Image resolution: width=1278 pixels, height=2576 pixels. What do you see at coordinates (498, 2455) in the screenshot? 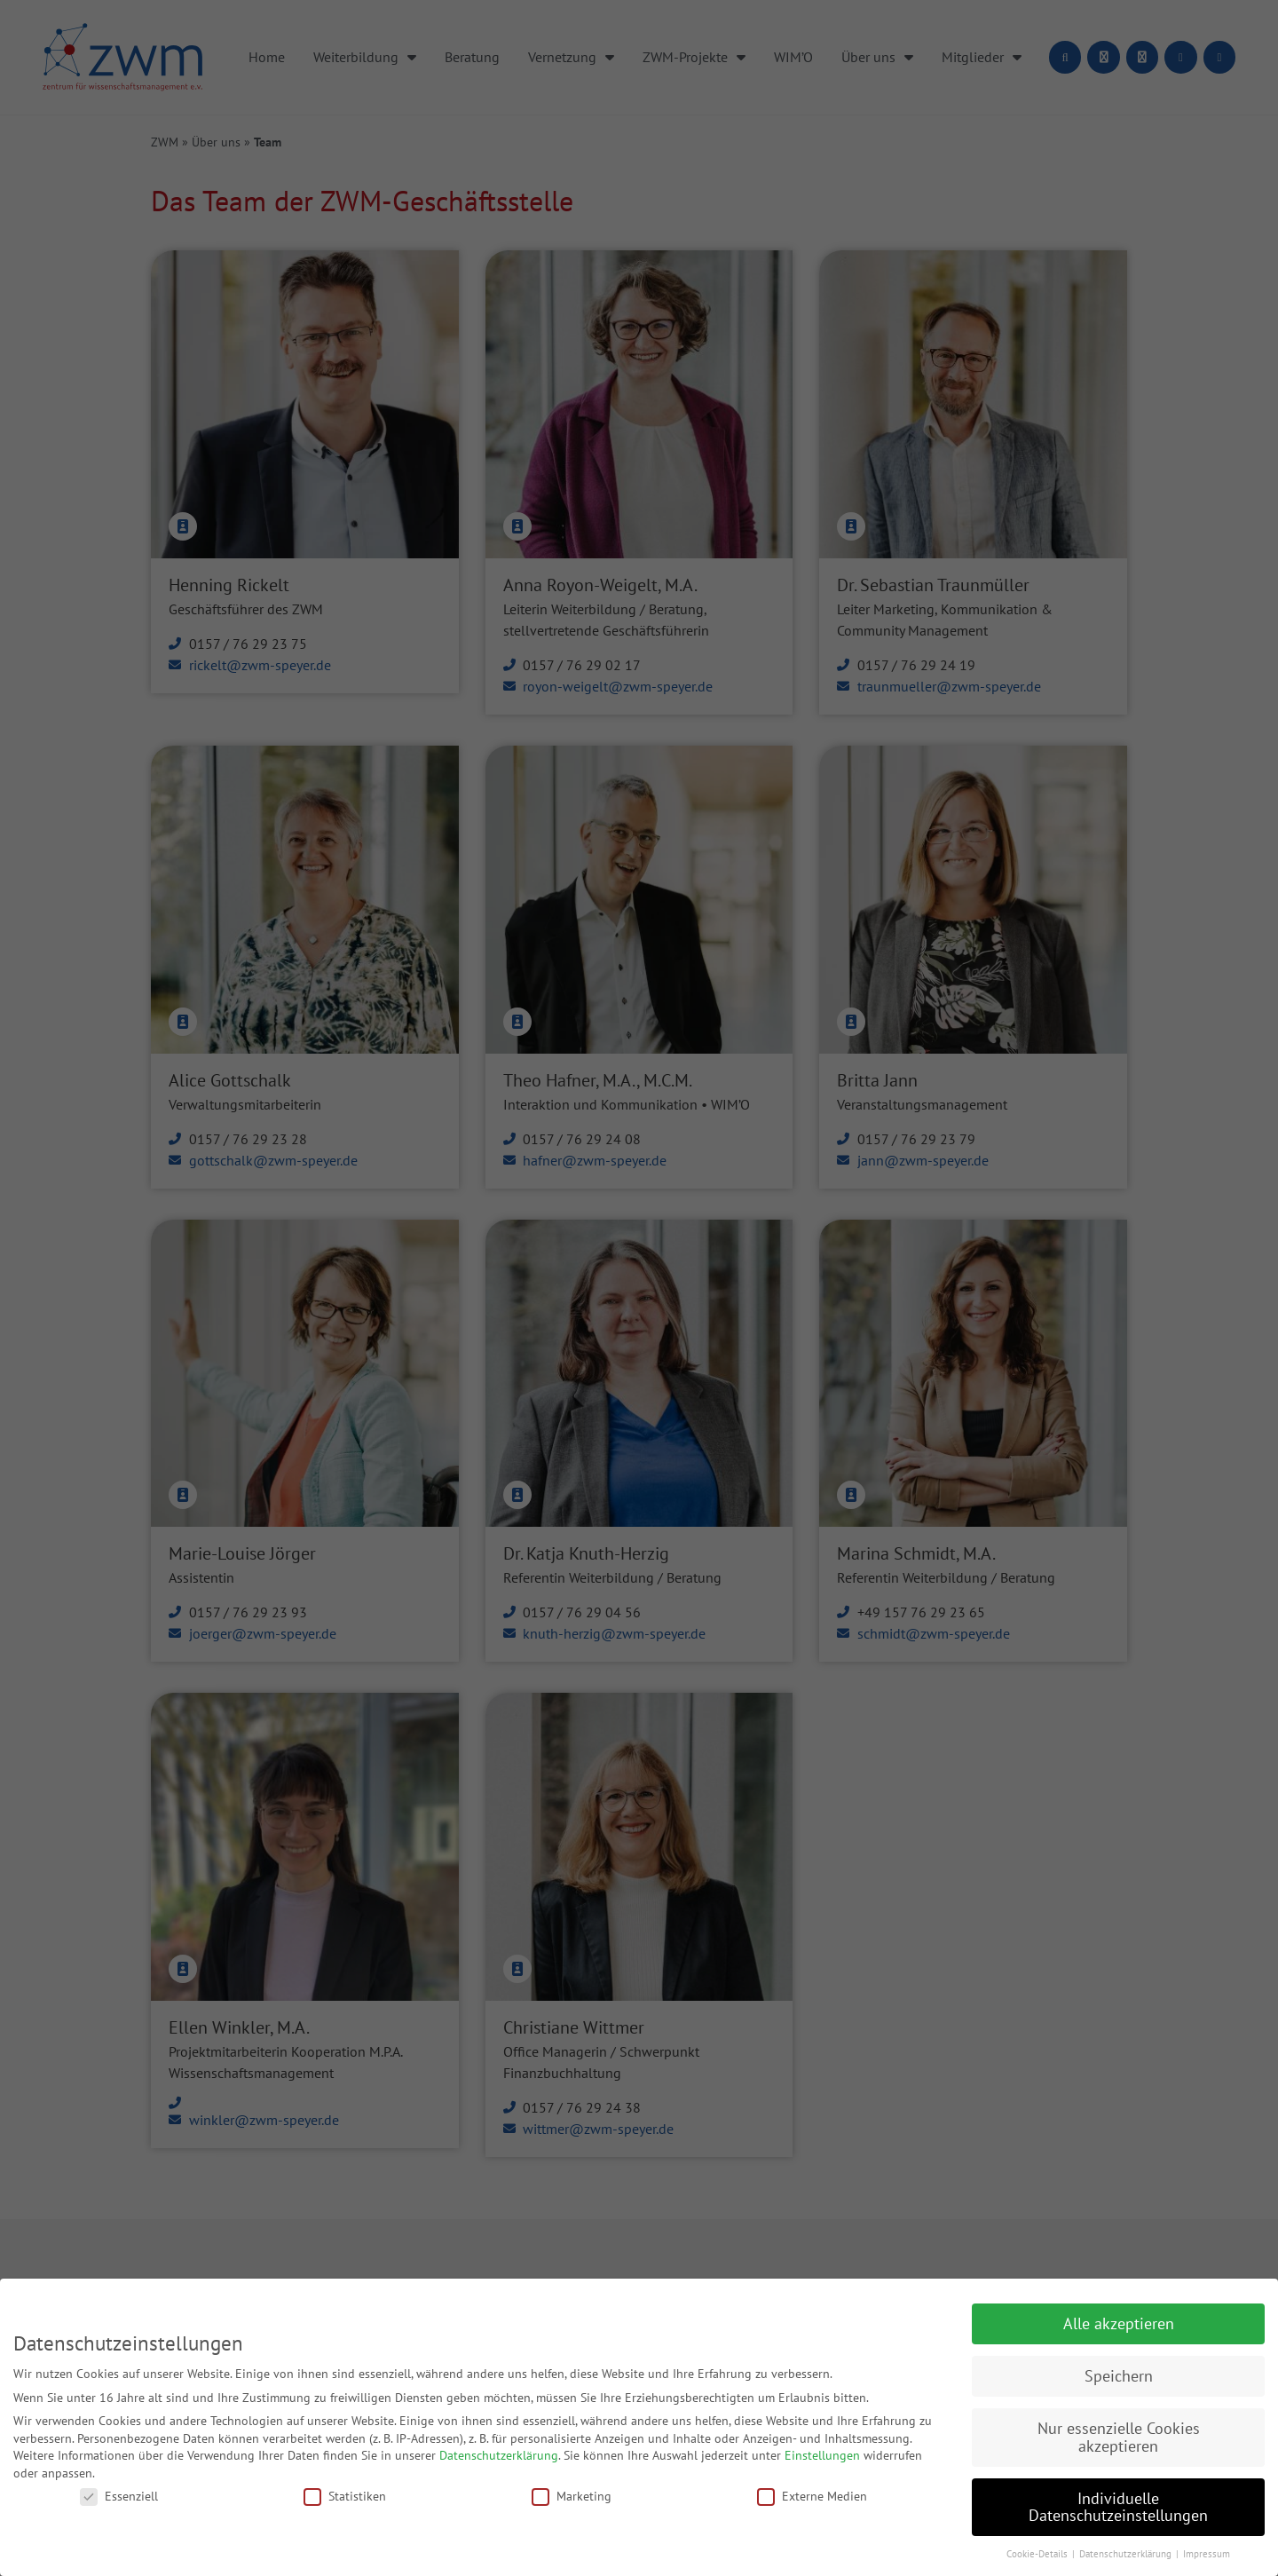
I see `Datenschutzerklärung` at bounding box center [498, 2455].